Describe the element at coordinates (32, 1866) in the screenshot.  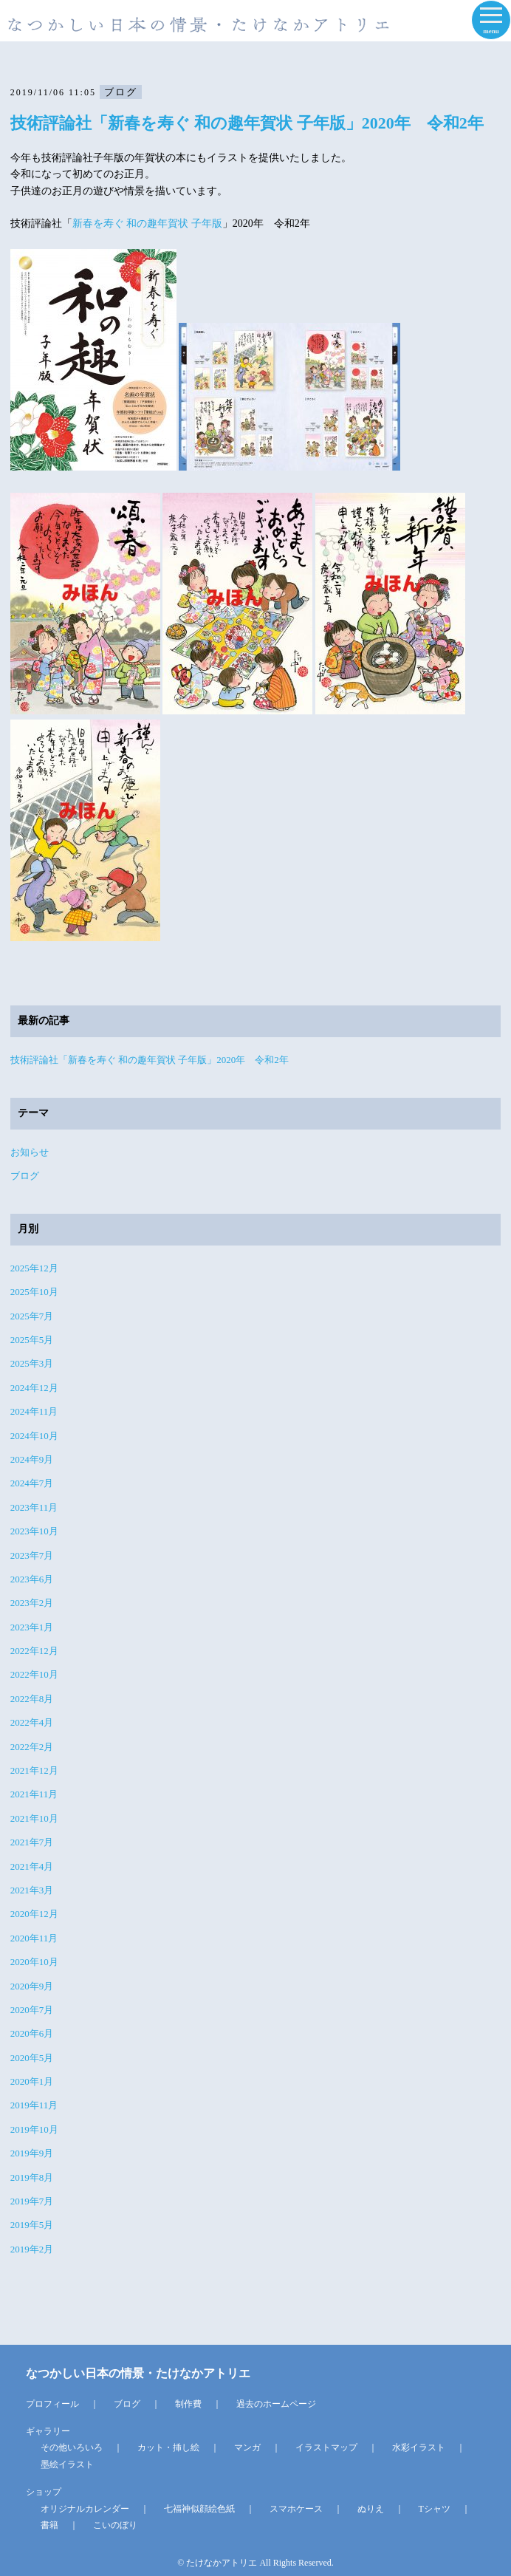
I see `2021年4月` at that location.